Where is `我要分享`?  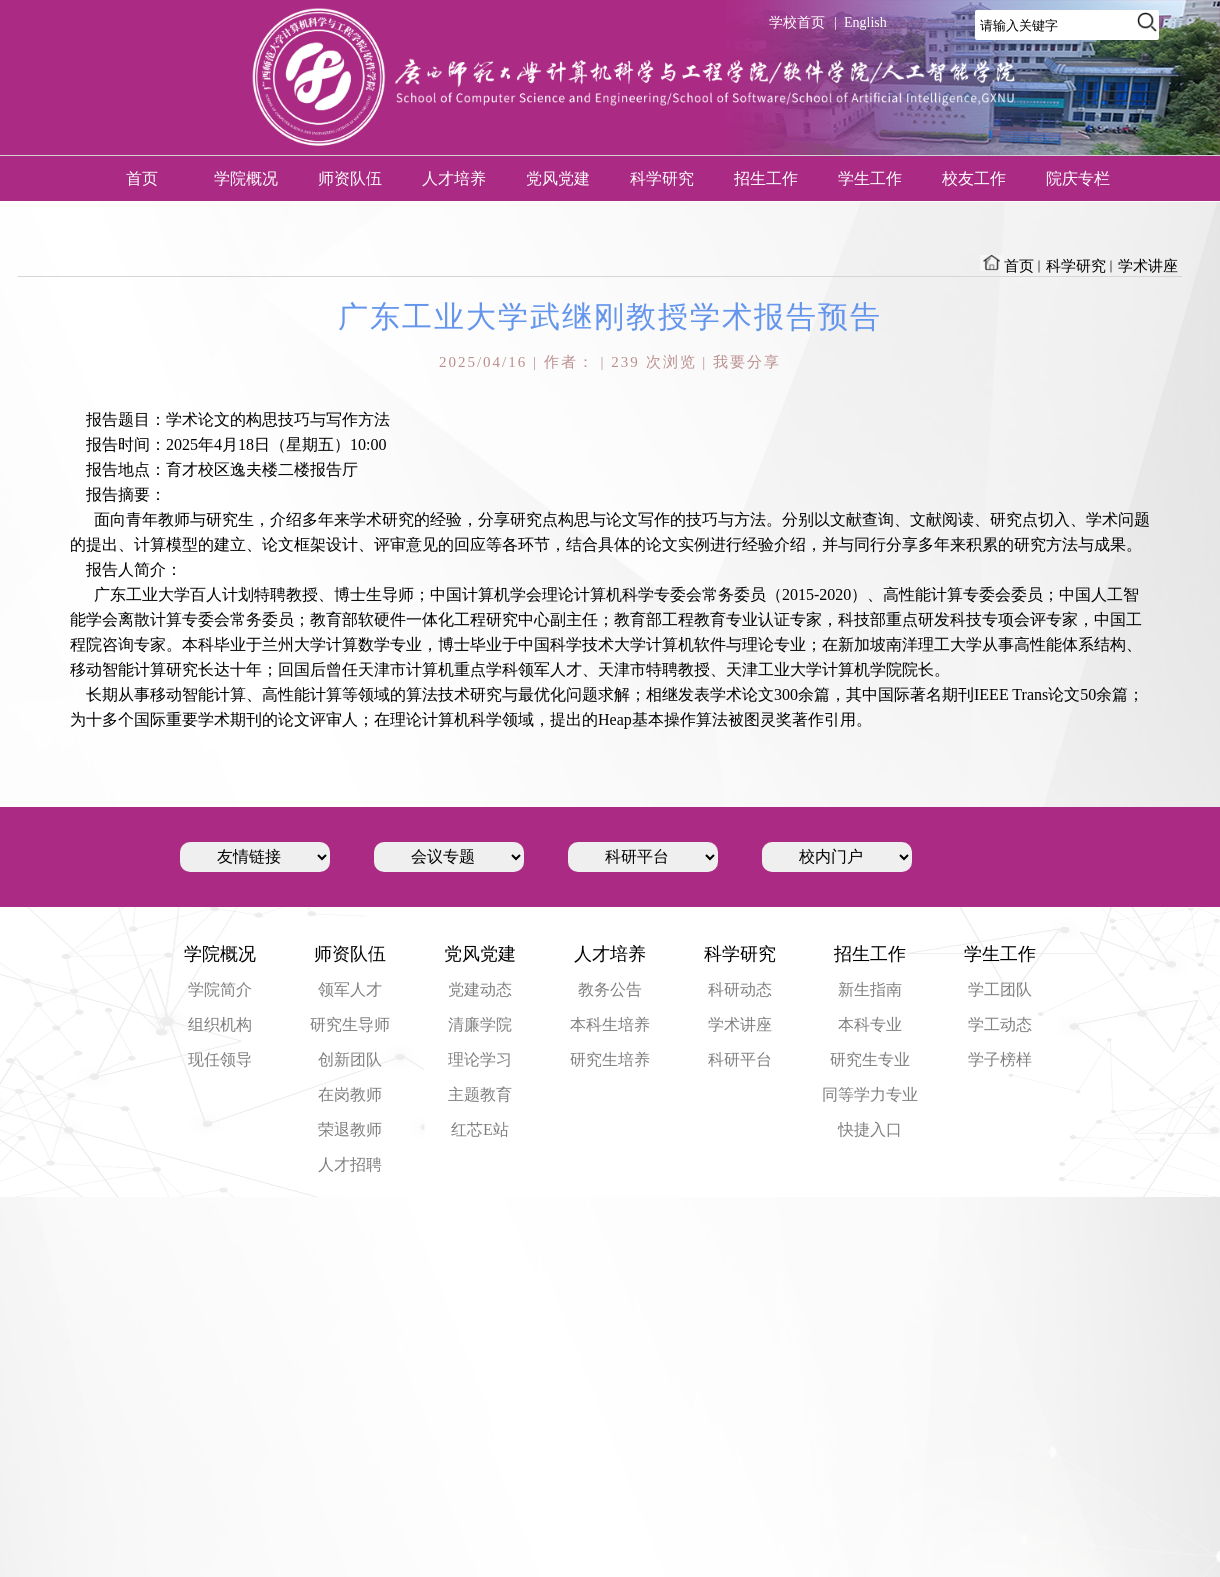 我要分享 is located at coordinates (747, 362).